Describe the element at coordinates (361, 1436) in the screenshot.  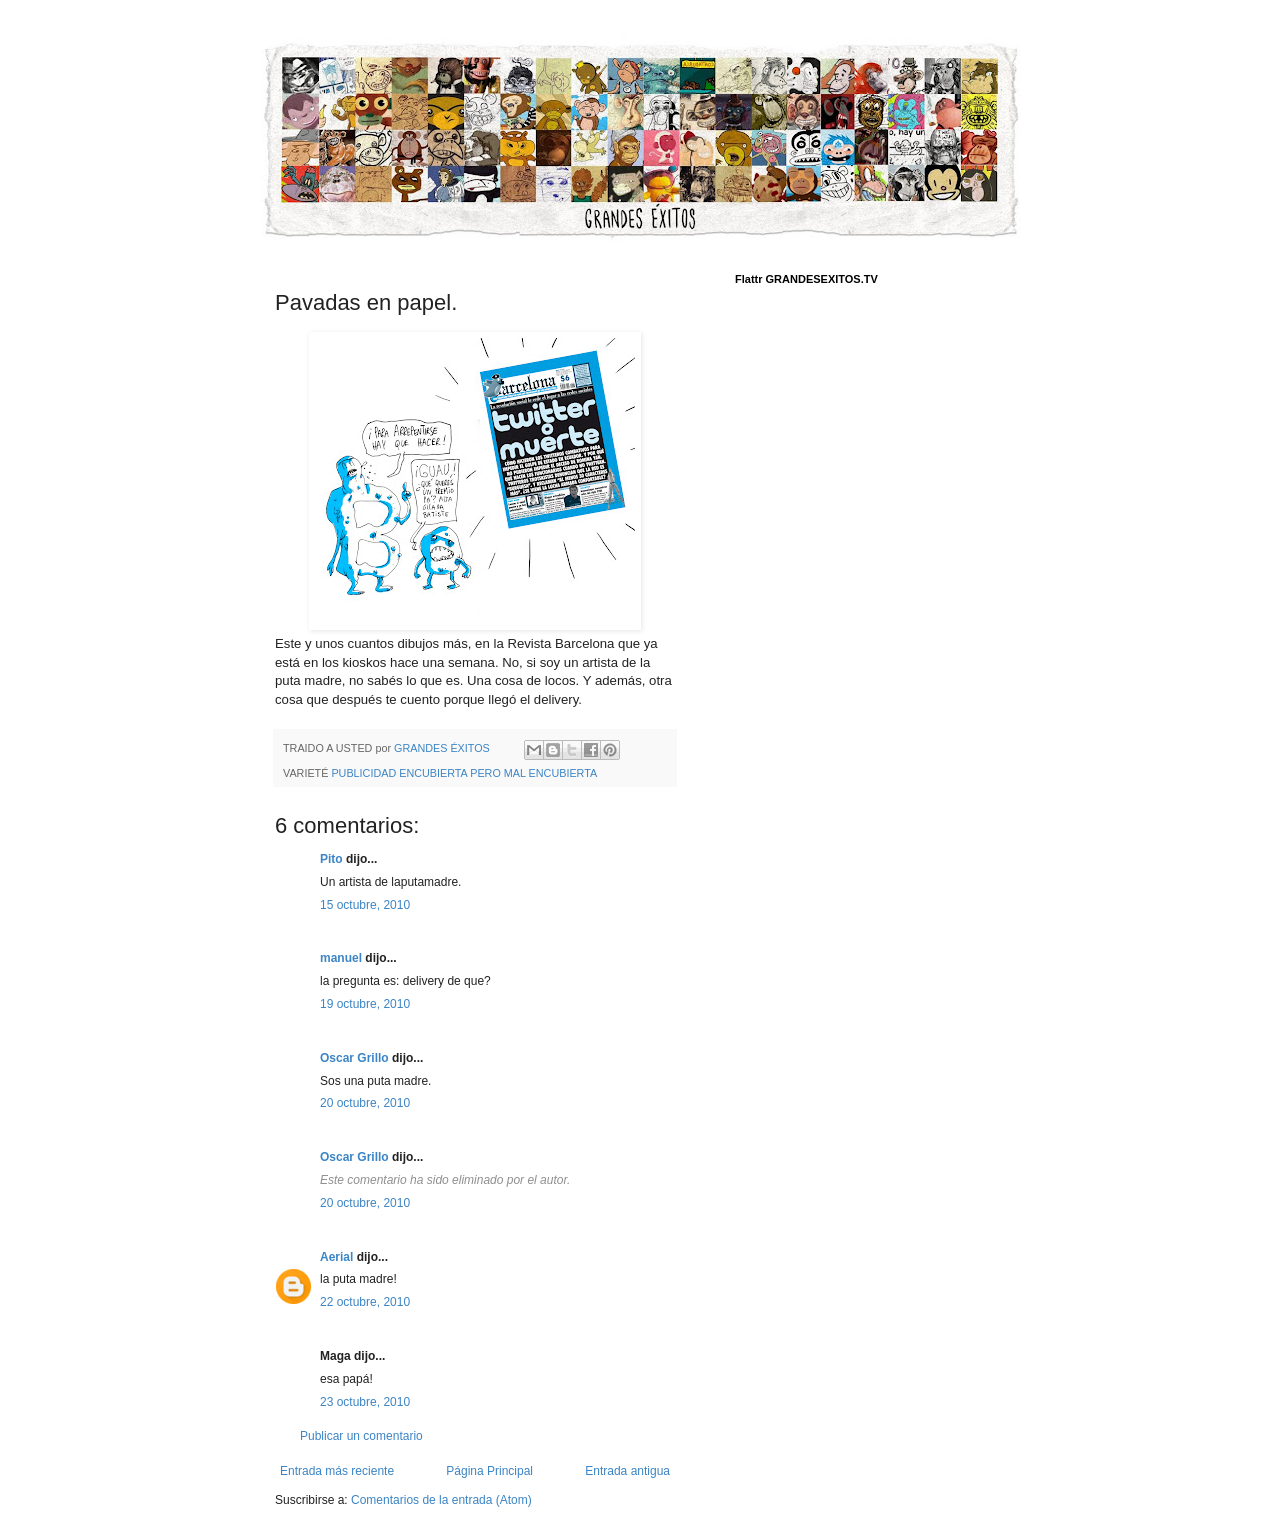
I see `Publicar un comentario` at that location.